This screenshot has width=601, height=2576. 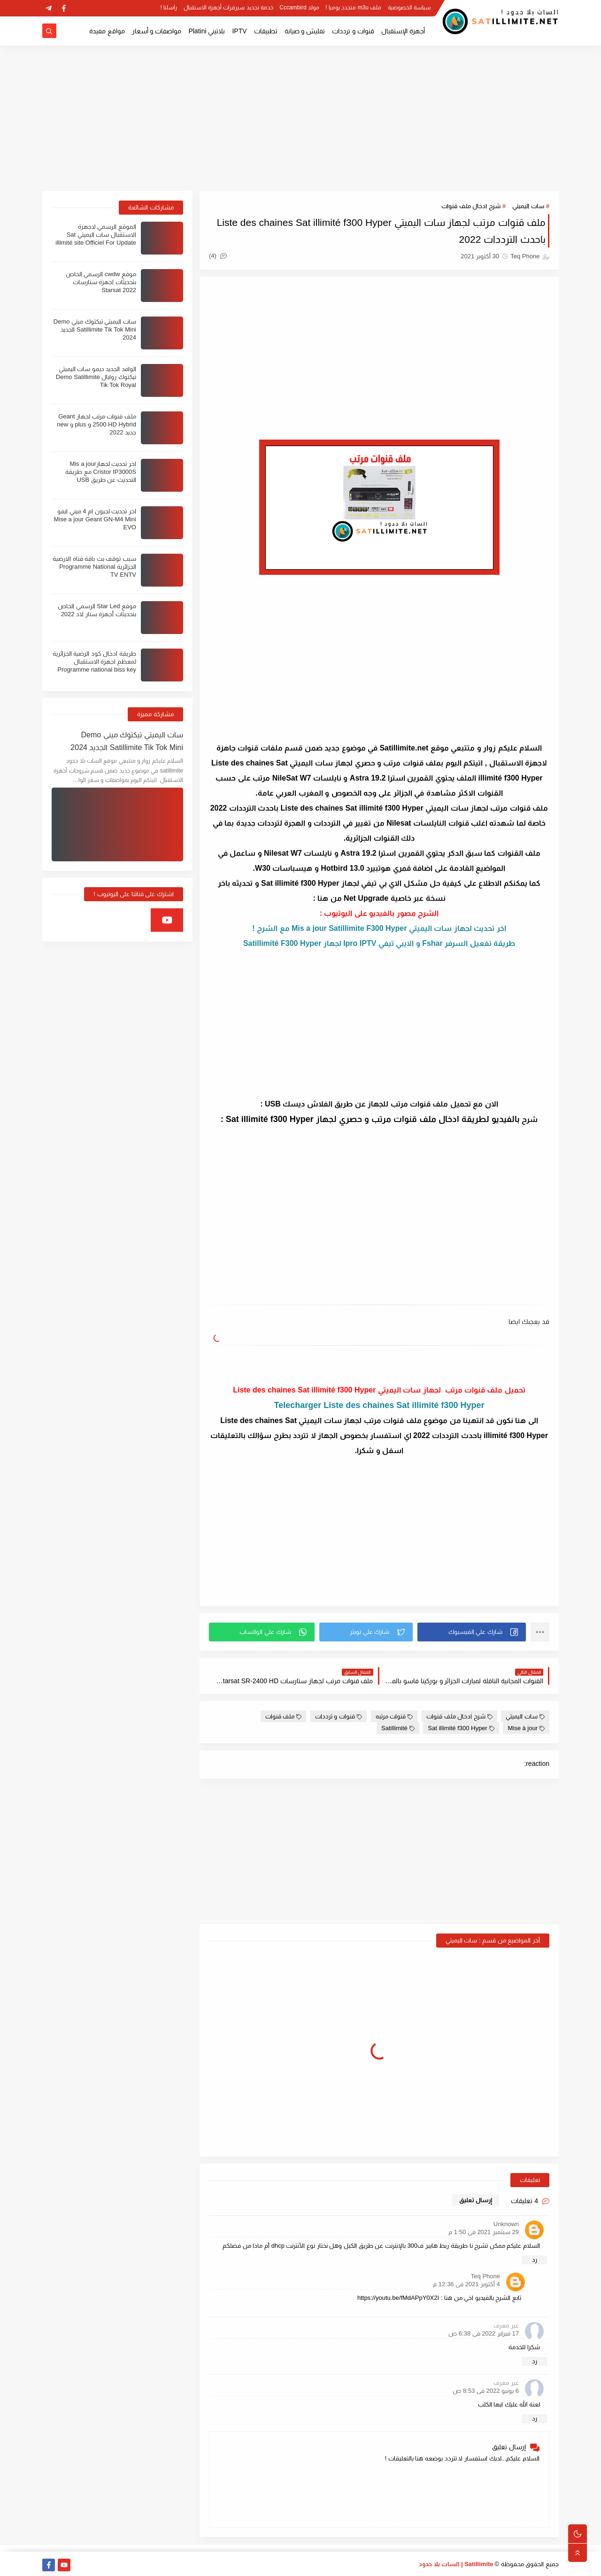 I want to click on سبب توقف بث باقة قناة الارضية الجزائرية Programme National TV ENTV, so click(x=94, y=566).